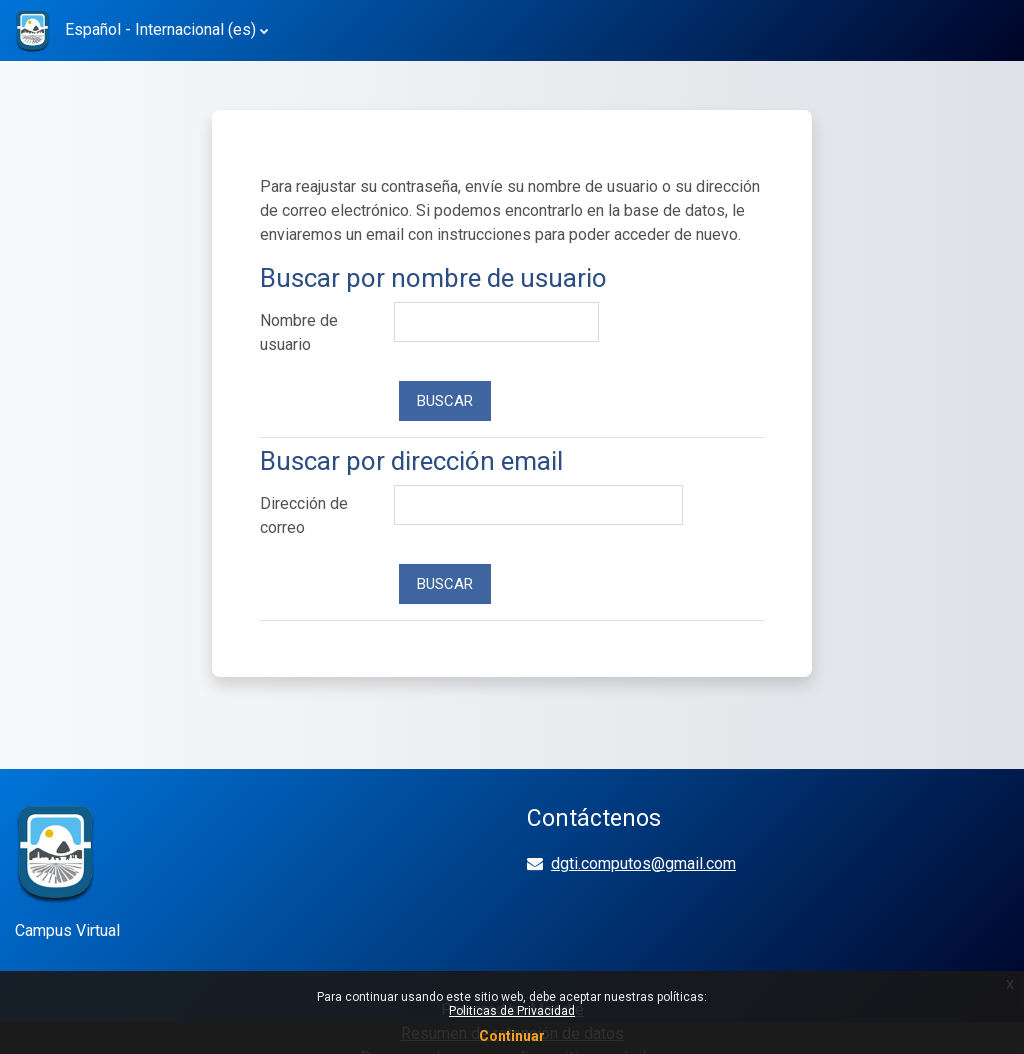 This screenshot has width=1024, height=1054. Describe the element at coordinates (299, 332) in the screenshot. I see `Nombre de usuario` at that location.